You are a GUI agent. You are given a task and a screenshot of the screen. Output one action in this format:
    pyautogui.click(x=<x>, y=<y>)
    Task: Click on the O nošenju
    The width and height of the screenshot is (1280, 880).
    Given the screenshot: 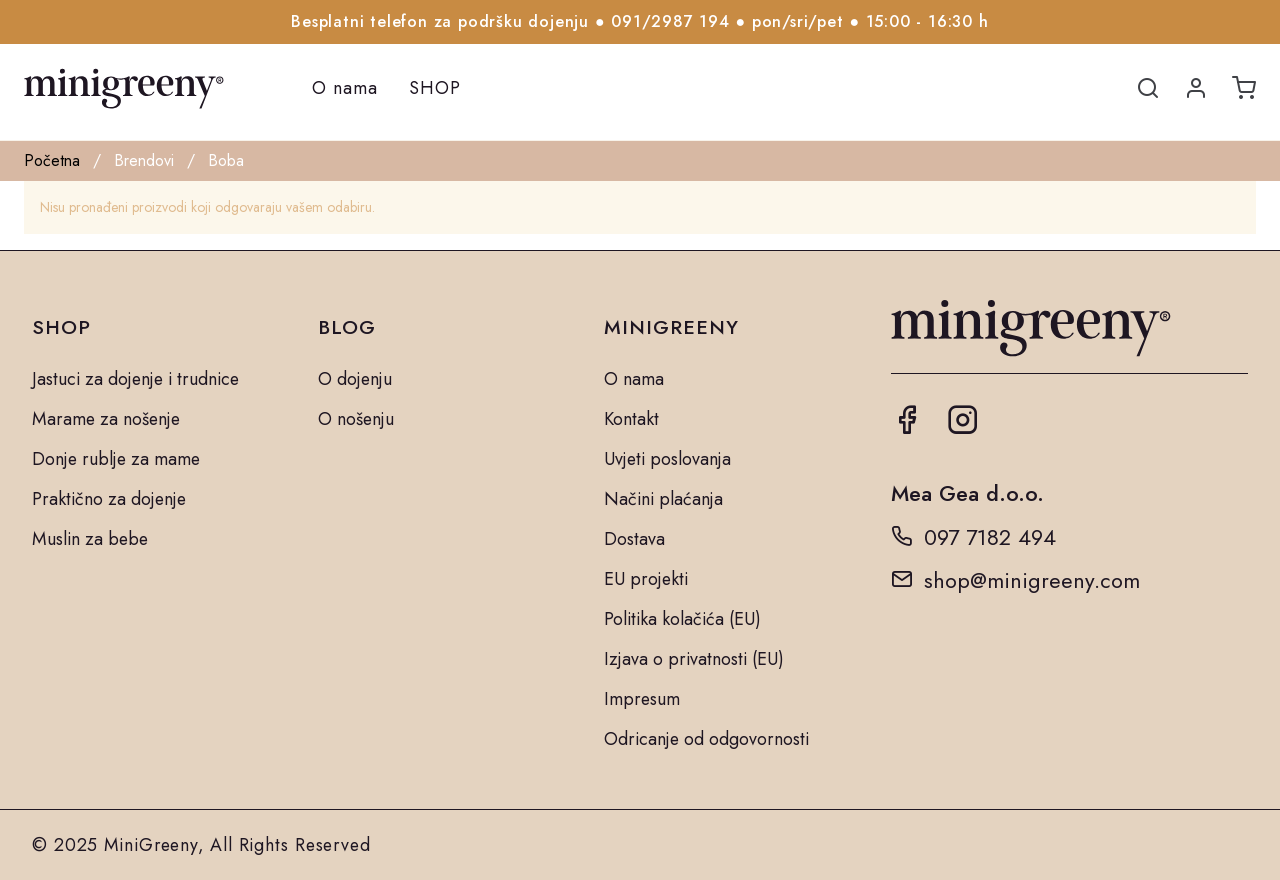 What is the action you would take?
    pyautogui.click(x=356, y=419)
    